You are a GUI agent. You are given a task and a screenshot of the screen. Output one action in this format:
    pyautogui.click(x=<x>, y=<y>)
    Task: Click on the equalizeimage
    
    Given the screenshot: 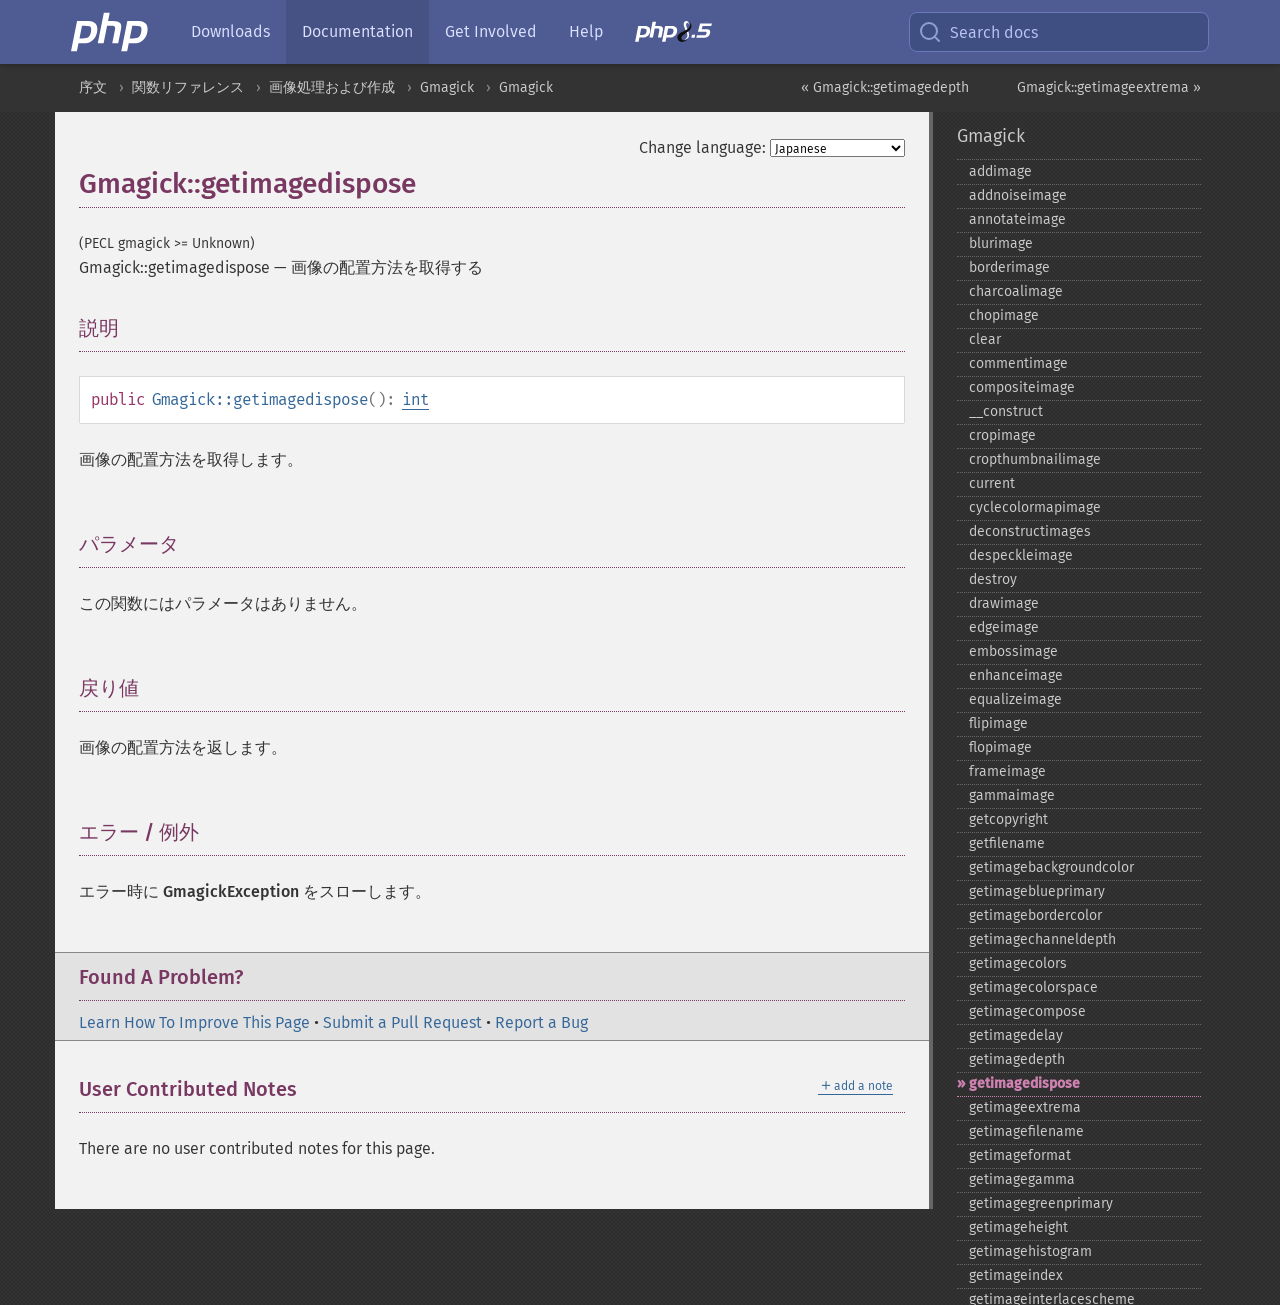 What is the action you would take?
    pyautogui.click(x=1015, y=699)
    